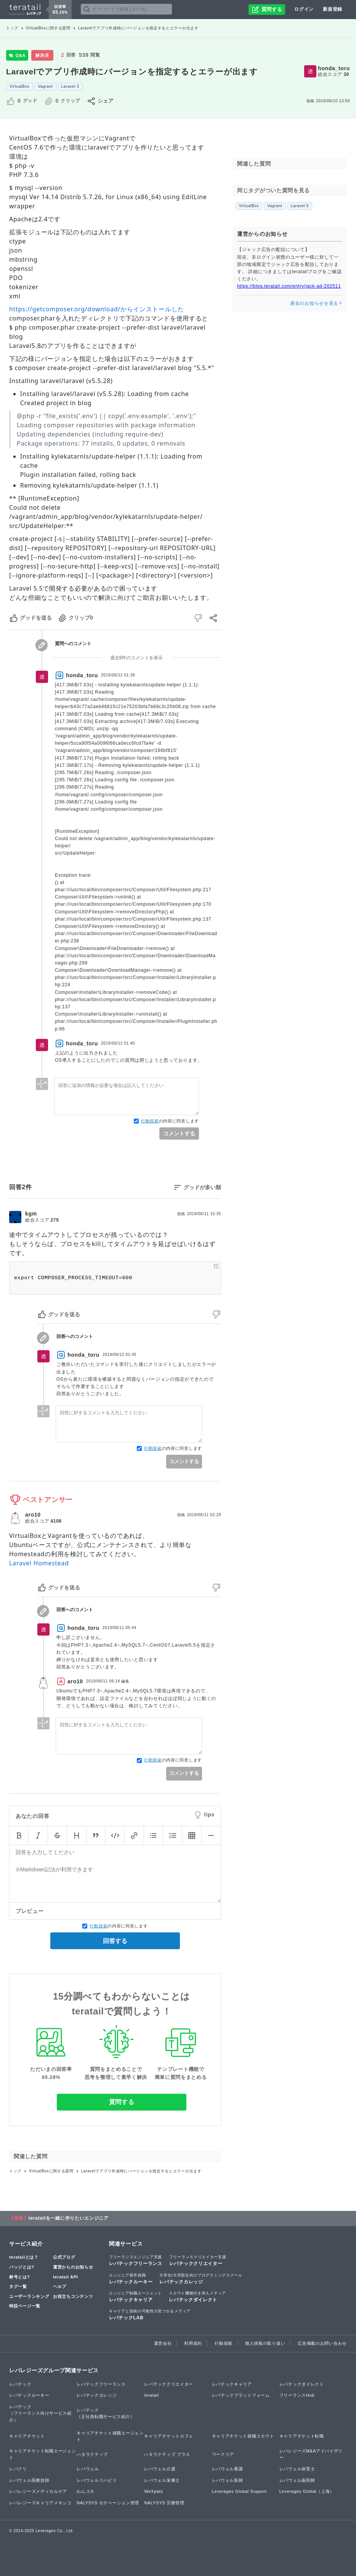  I want to click on キャリアチケットカフェ, so click(168, 2436).